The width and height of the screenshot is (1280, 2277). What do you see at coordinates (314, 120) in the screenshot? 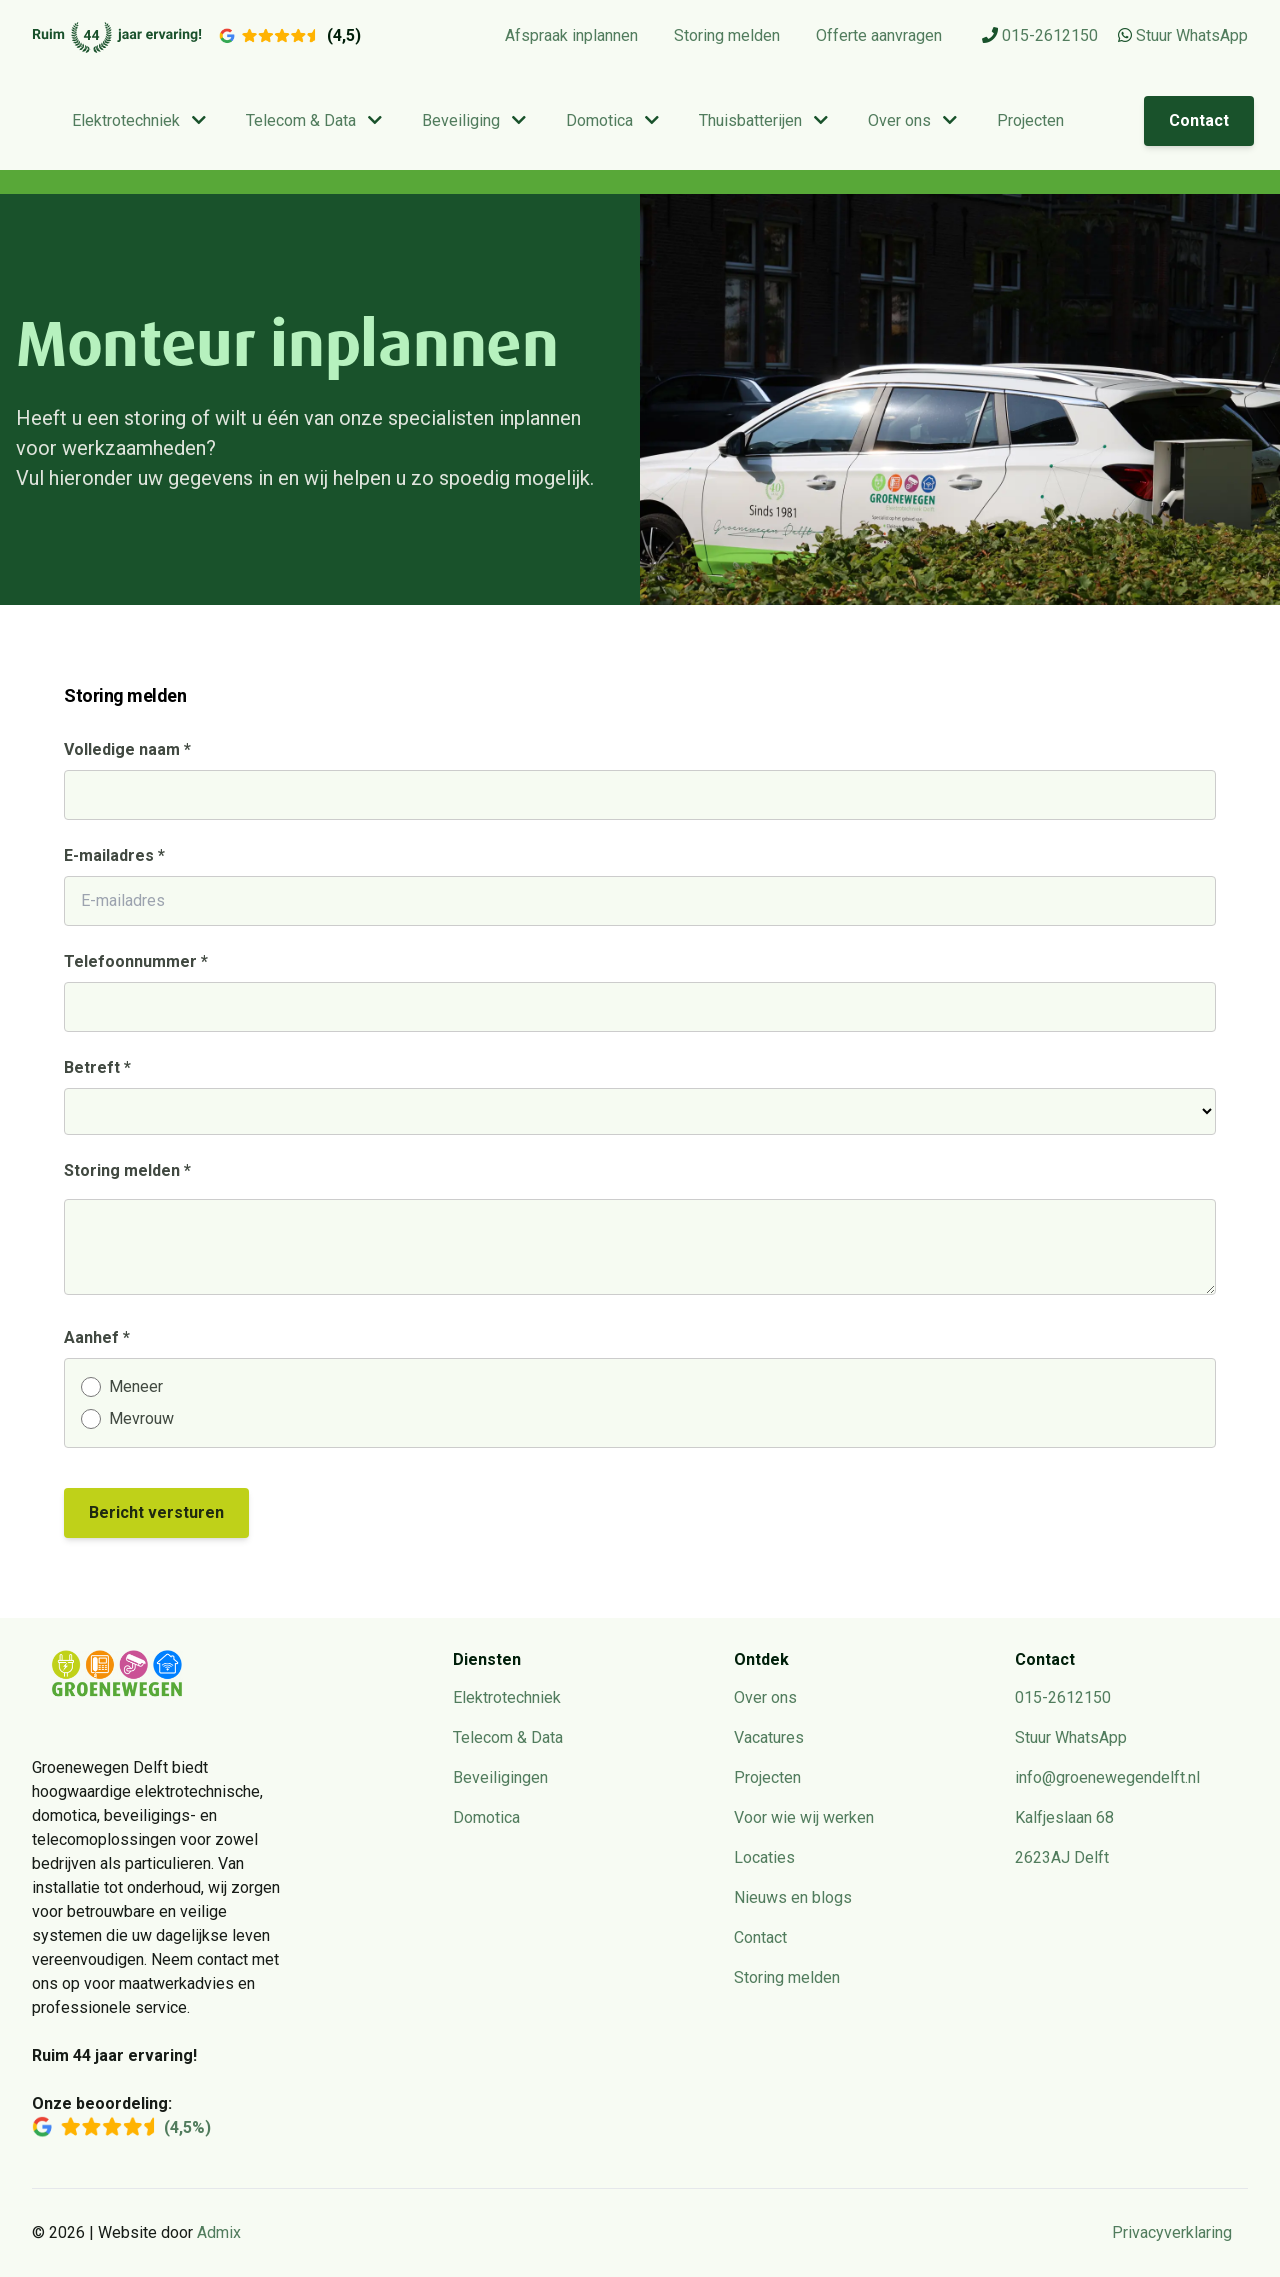
I see `Telecom & Data` at bounding box center [314, 120].